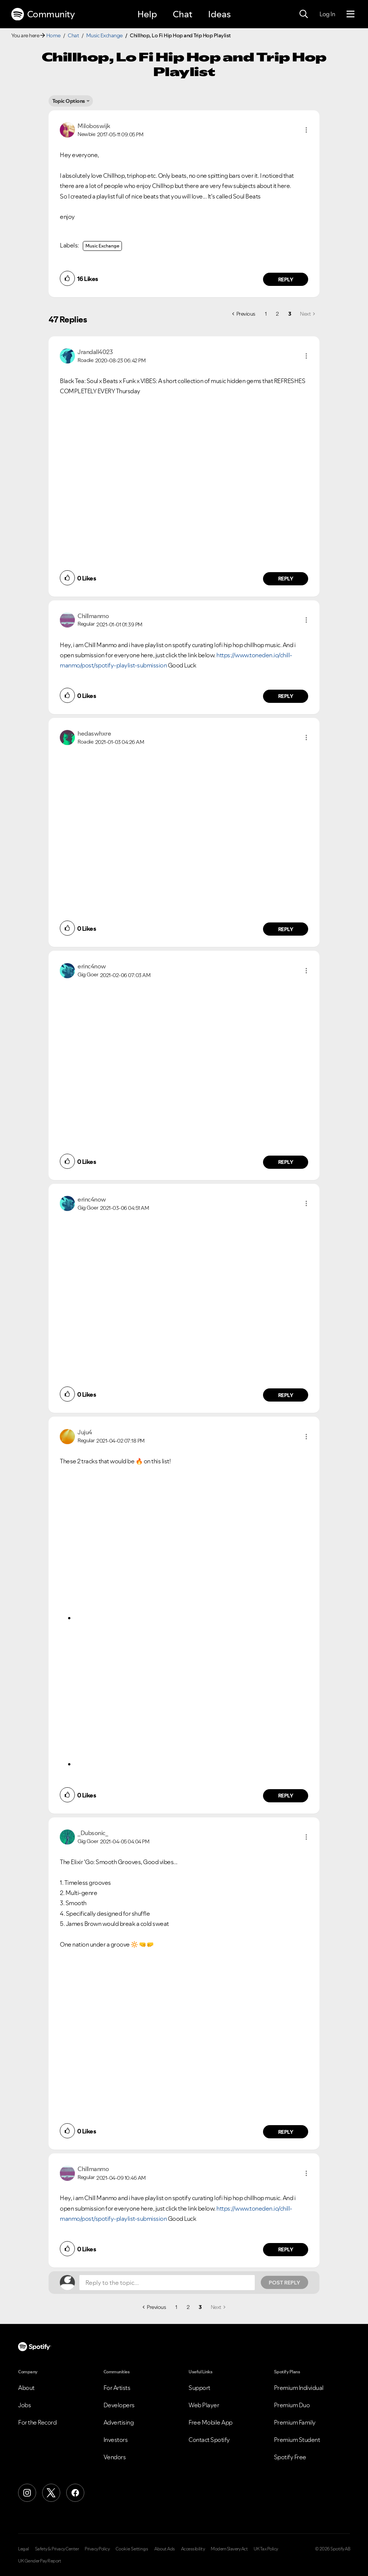  Describe the element at coordinates (285, 696) in the screenshot. I see `Reply [Reply to comment by Chillmanmo]` at that location.